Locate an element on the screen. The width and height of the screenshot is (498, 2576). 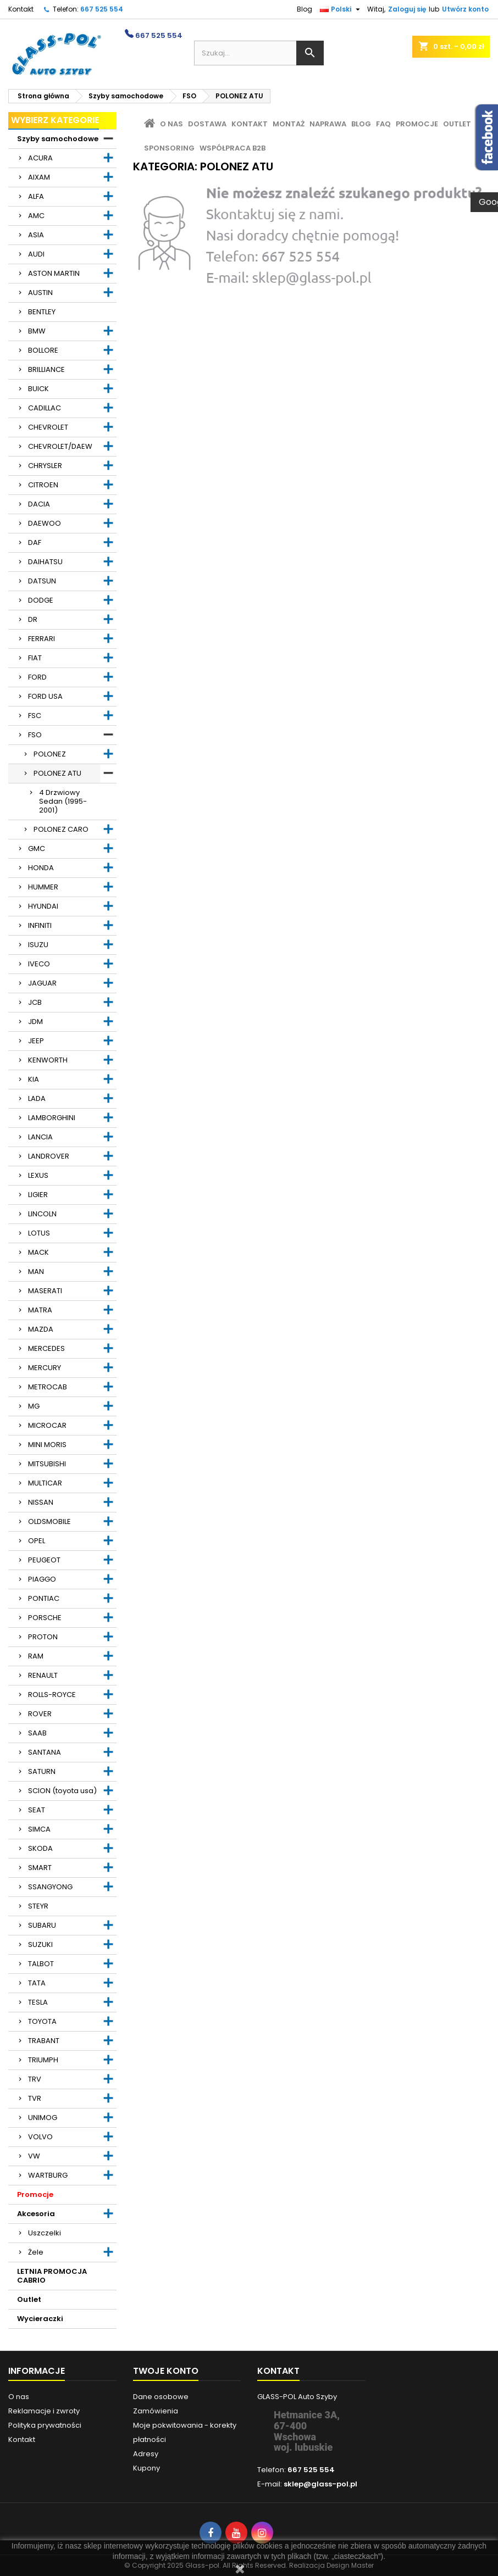
Zamówienia is located at coordinates (155, 2411).